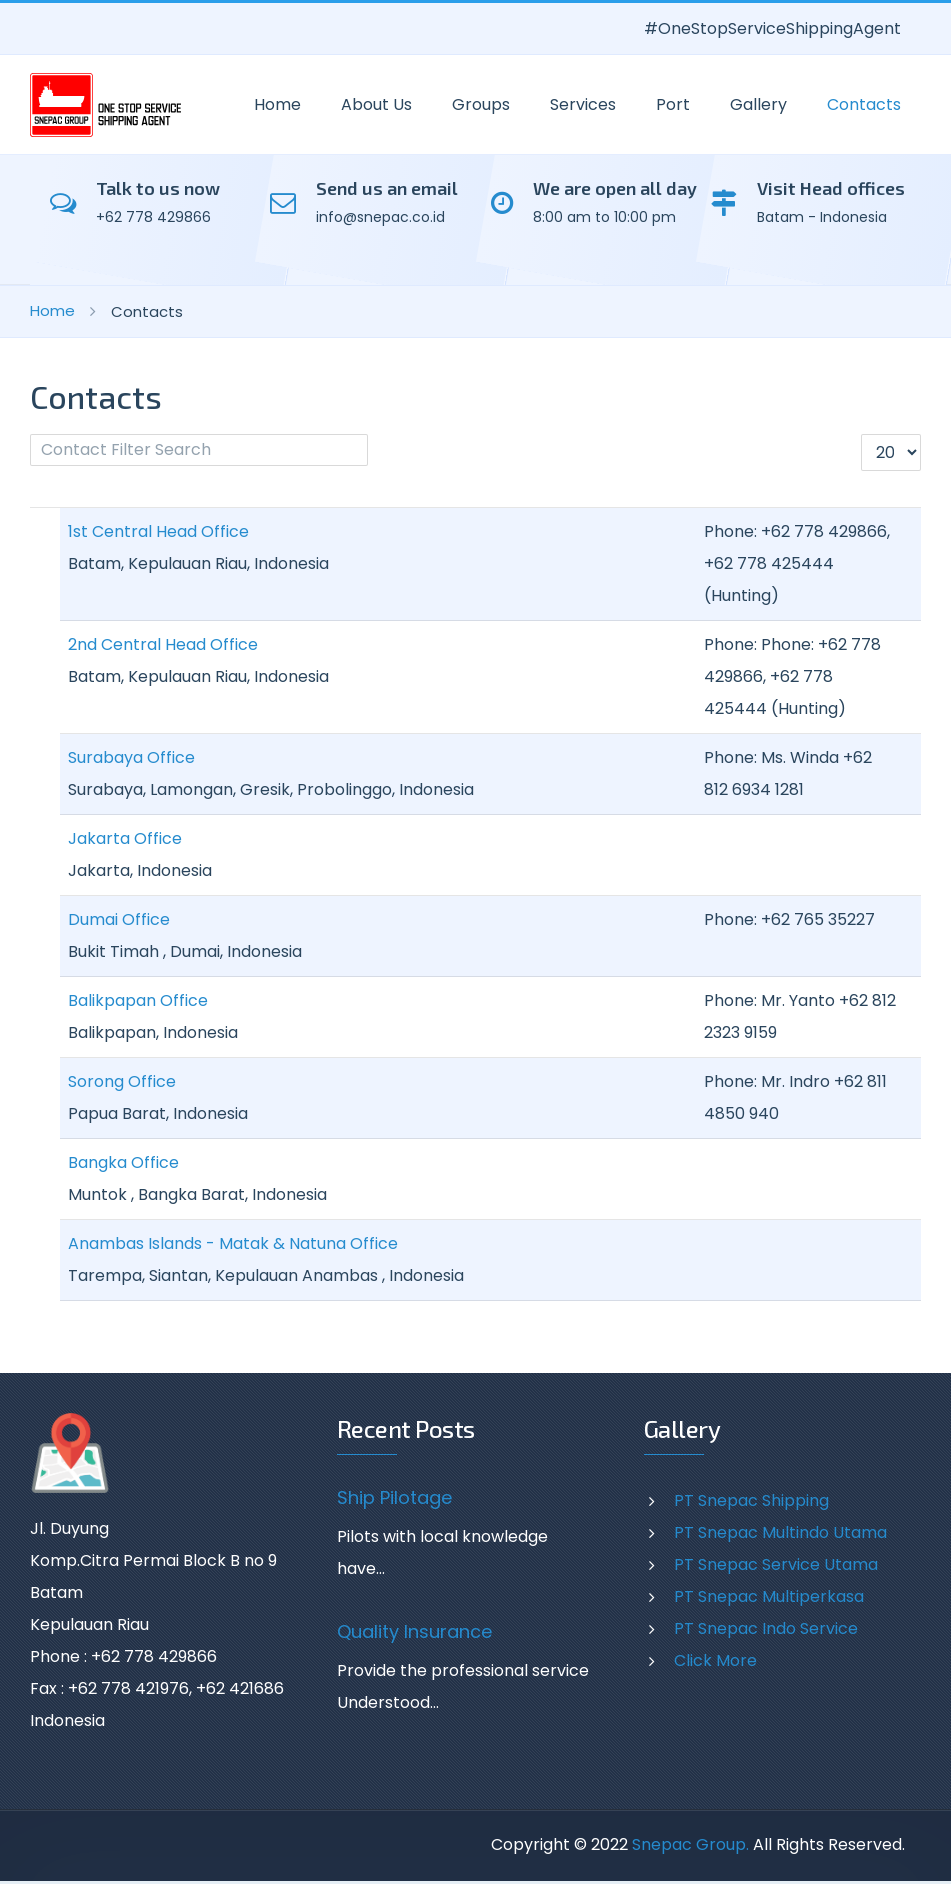 The image size is (951, 1884). What do you see at coordinates (715, 1660) in the screenshot?
I see `Click More` at bounding box center [715, 1660].